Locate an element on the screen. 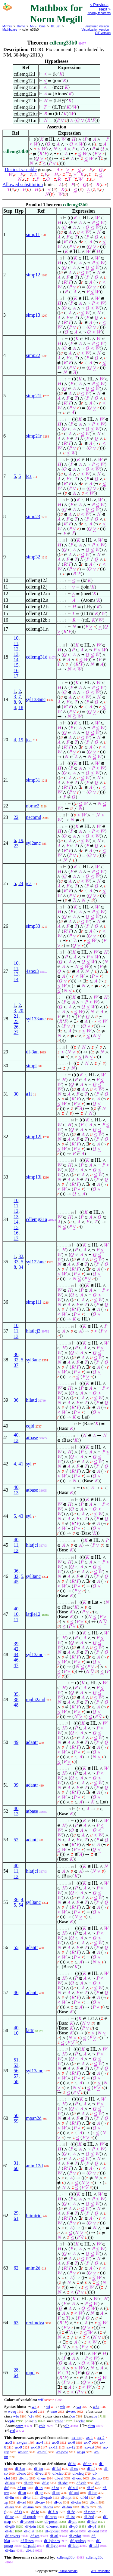  12 is located at coordinates (16, 648).